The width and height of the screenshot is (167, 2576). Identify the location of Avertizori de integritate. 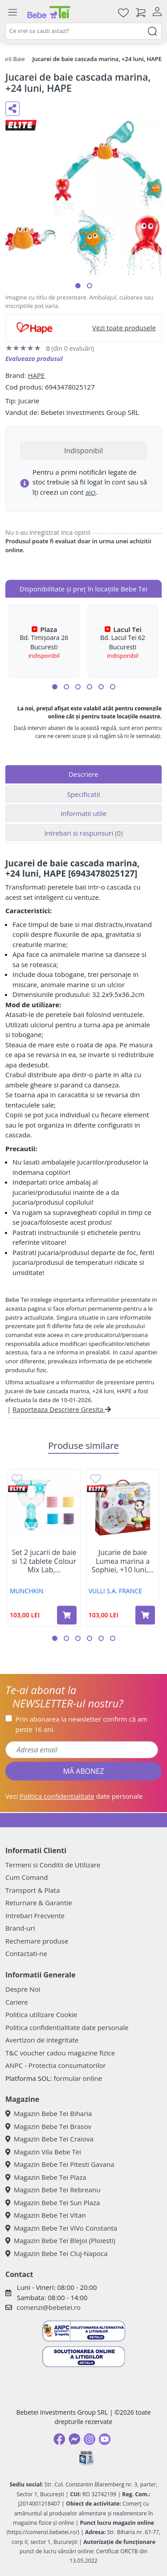
(41, 2039).